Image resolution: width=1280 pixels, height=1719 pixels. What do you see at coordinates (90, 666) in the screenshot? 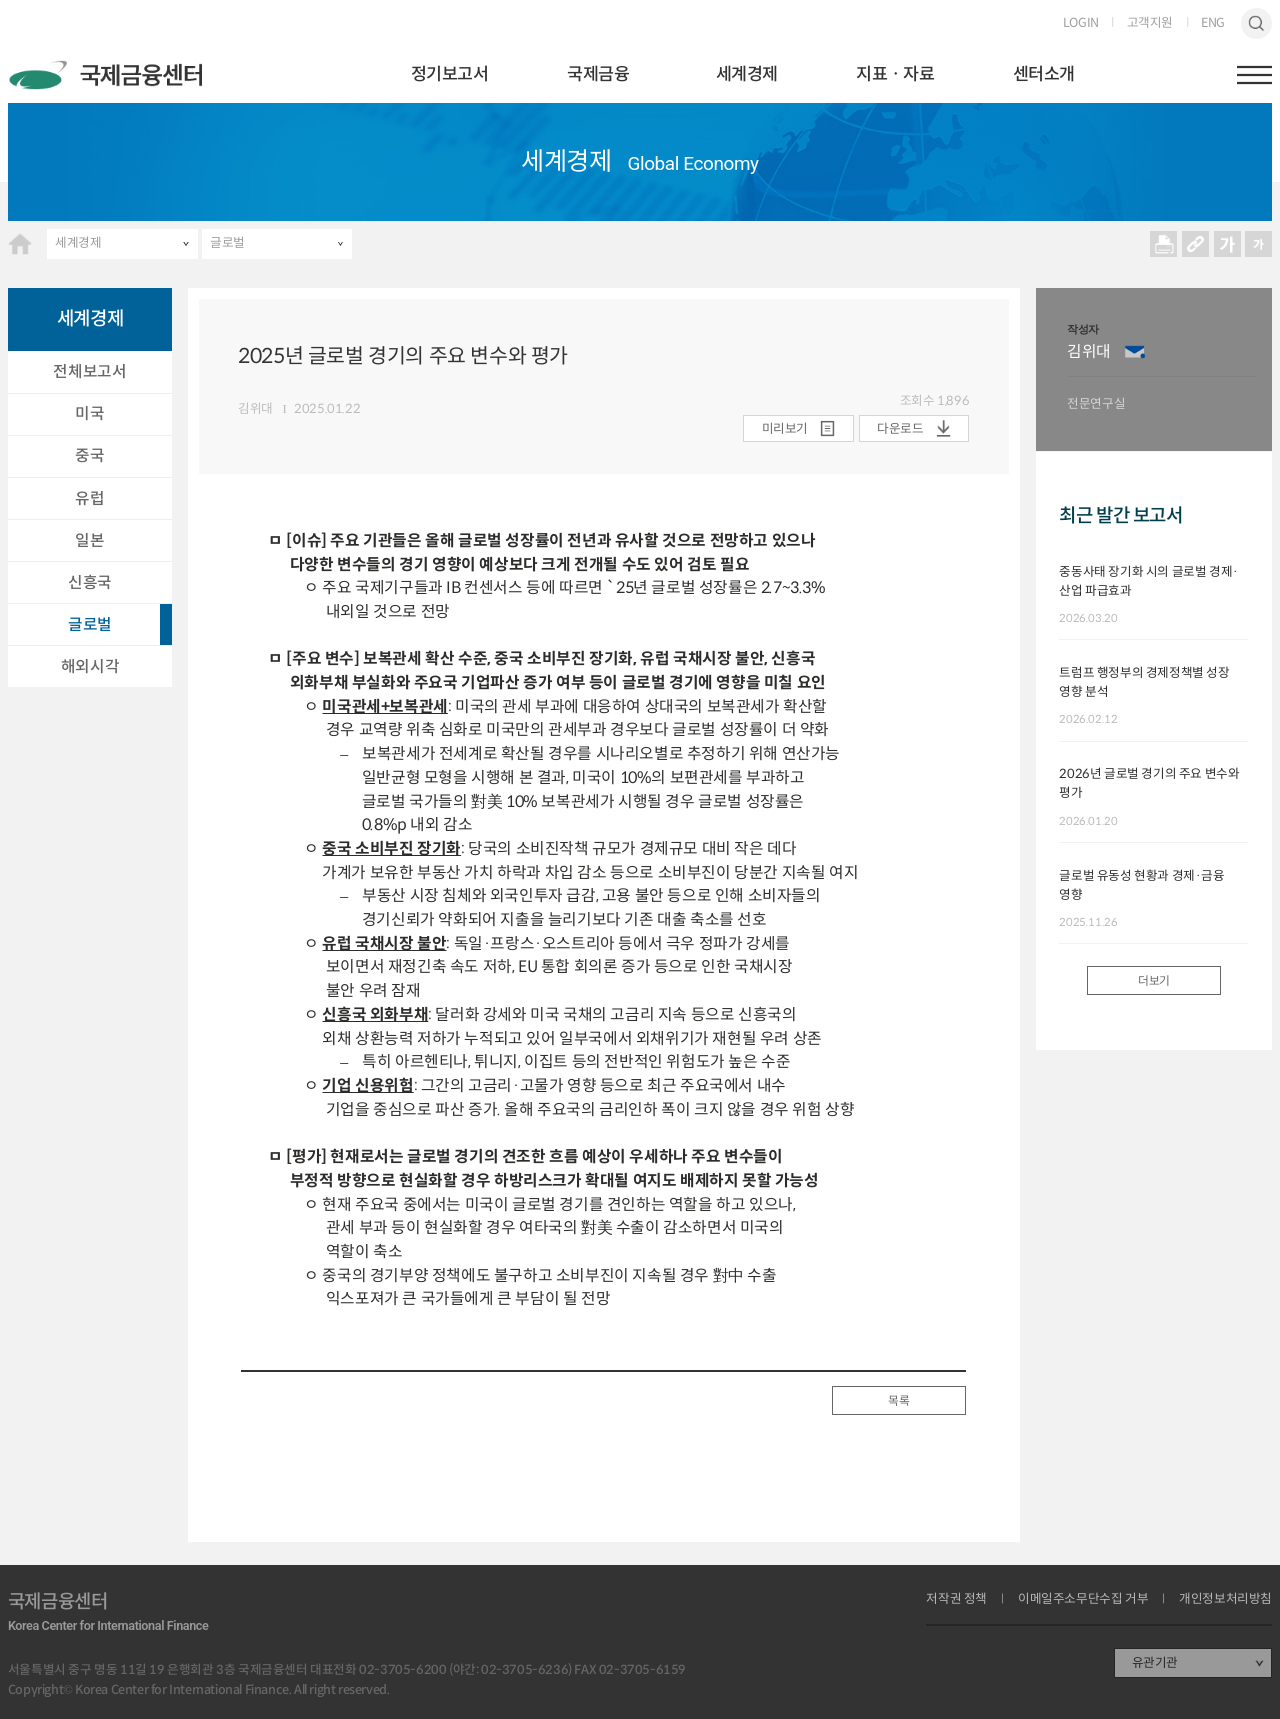
I see `해외시각` at bounding box center [90, 666].